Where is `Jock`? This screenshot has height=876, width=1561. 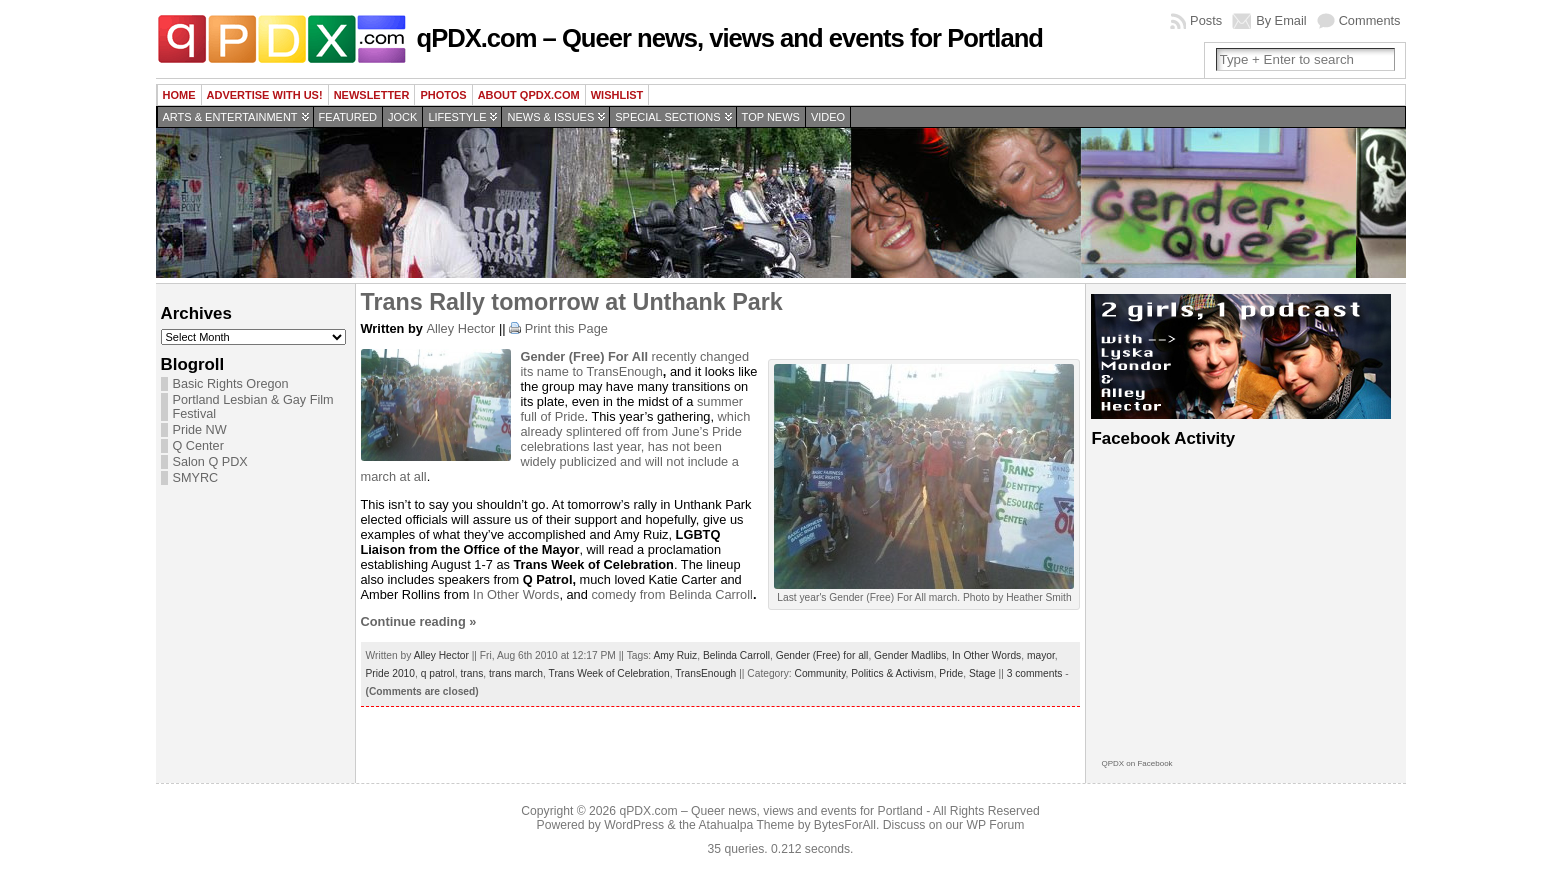
Jock is located at coordinates (402, 117).